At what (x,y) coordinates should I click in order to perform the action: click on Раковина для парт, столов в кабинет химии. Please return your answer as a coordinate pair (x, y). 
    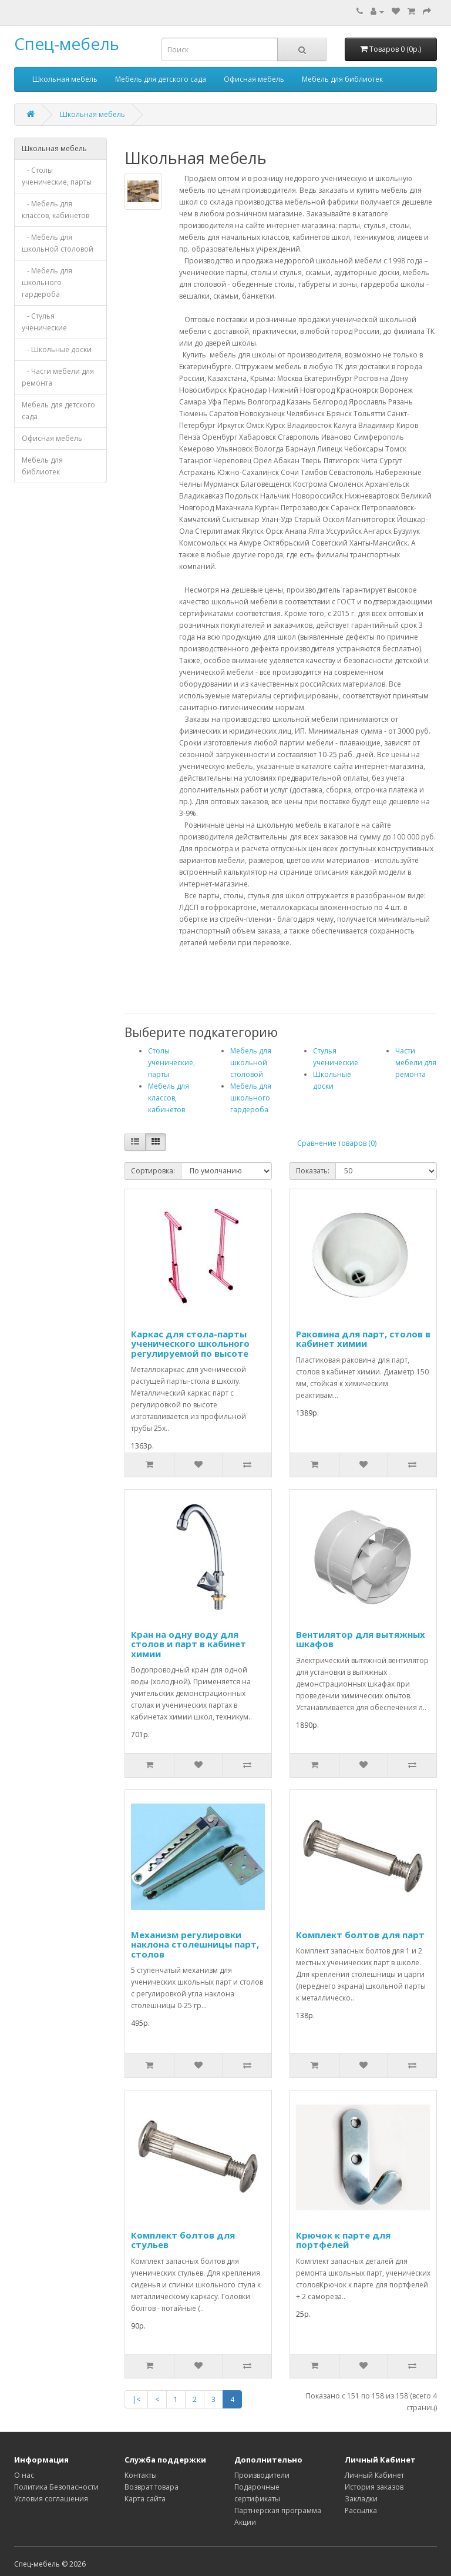
    Looking at the image, I should click on (363, 1339).